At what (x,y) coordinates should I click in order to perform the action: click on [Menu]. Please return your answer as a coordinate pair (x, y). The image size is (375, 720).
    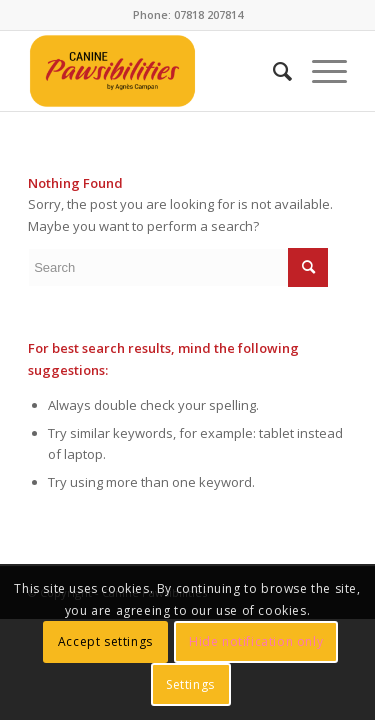
    Looking at the image, I should click on (319, 71).